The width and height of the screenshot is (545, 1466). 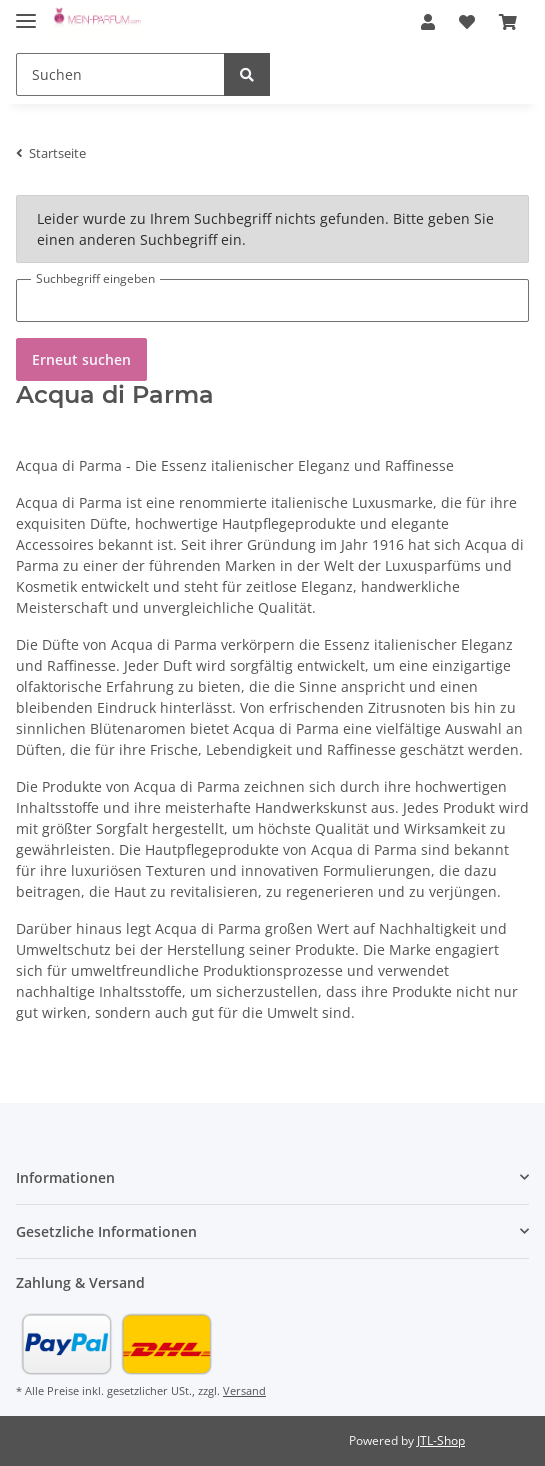 What do you see at coordinates (81, 359) in the screenshot?
I see `Erneut suchen` at bounding box center [81, 359].